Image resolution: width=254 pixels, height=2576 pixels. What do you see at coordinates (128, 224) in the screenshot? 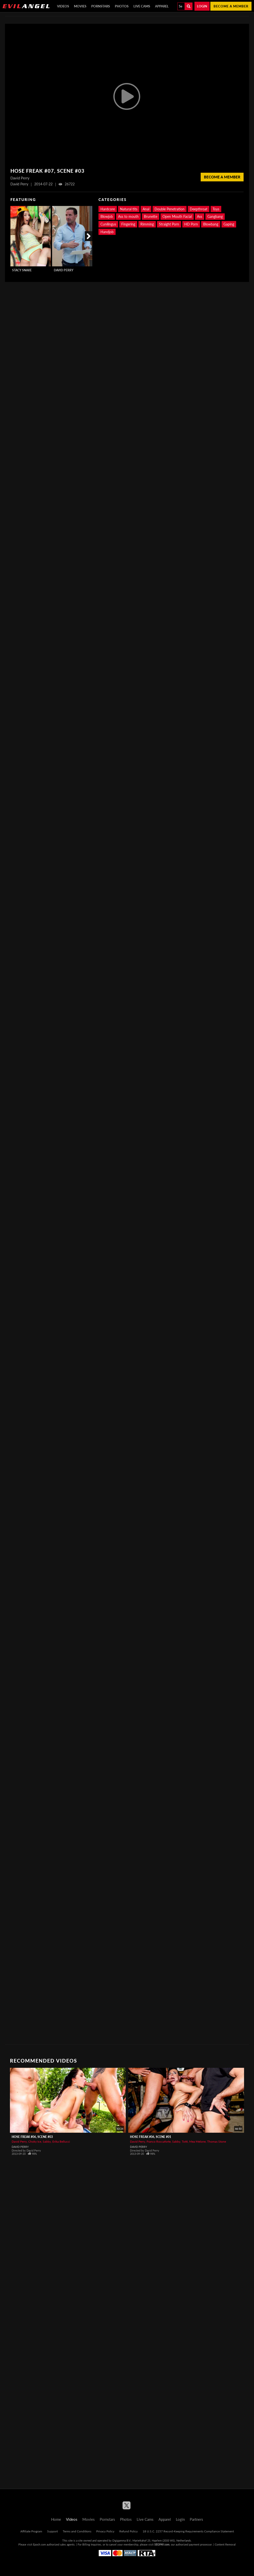
I see `Fingering` at bounding box center [128, 224].